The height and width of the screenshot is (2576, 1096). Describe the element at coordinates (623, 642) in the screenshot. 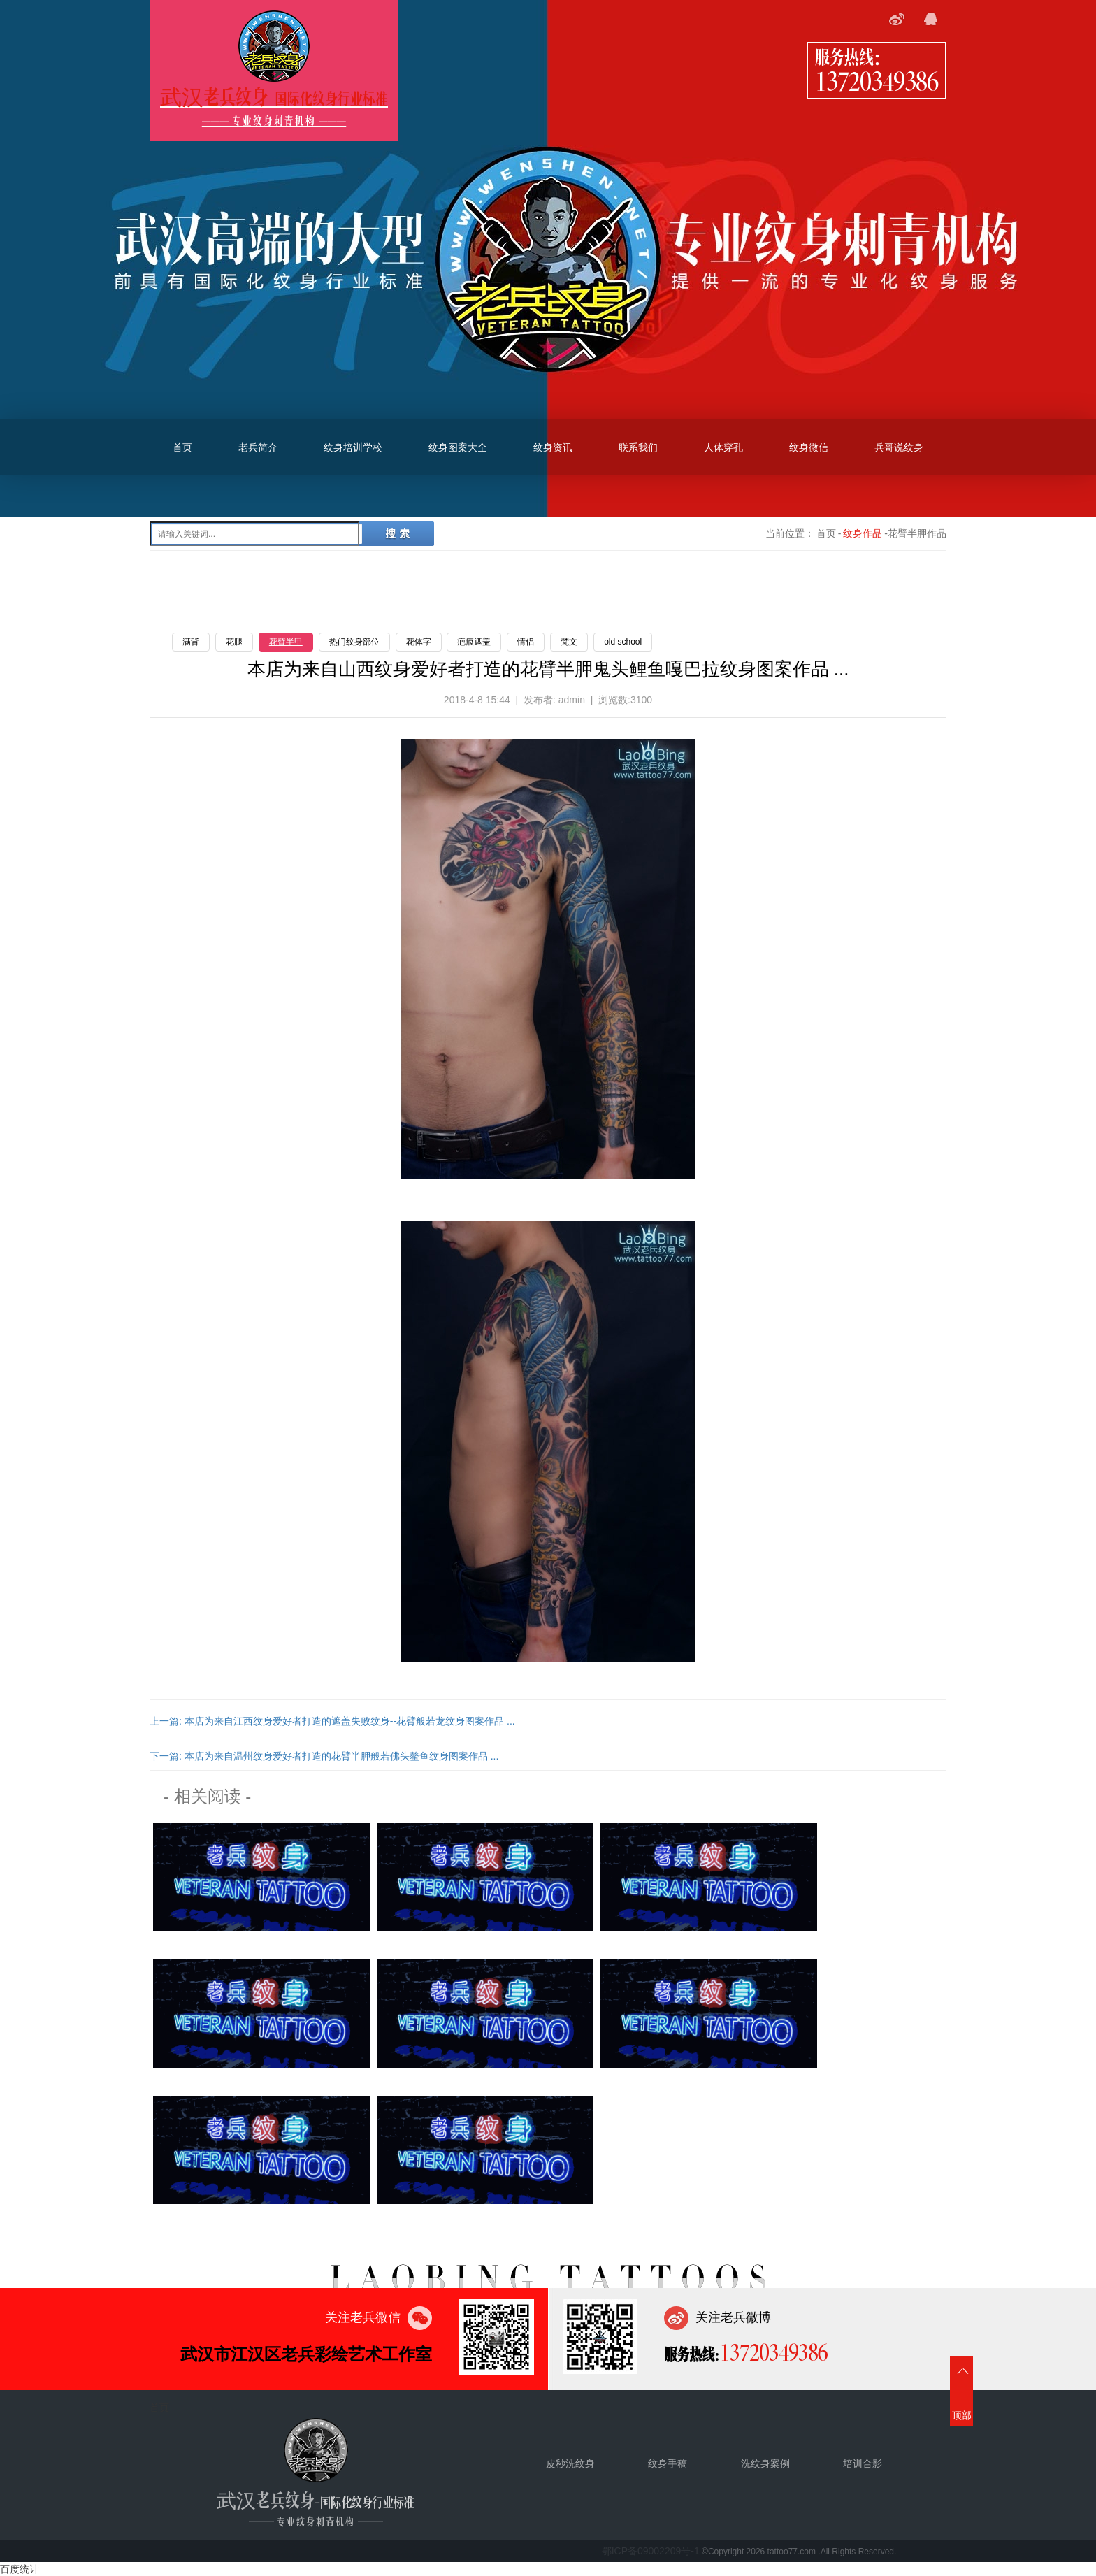

I see `old school` at that location.